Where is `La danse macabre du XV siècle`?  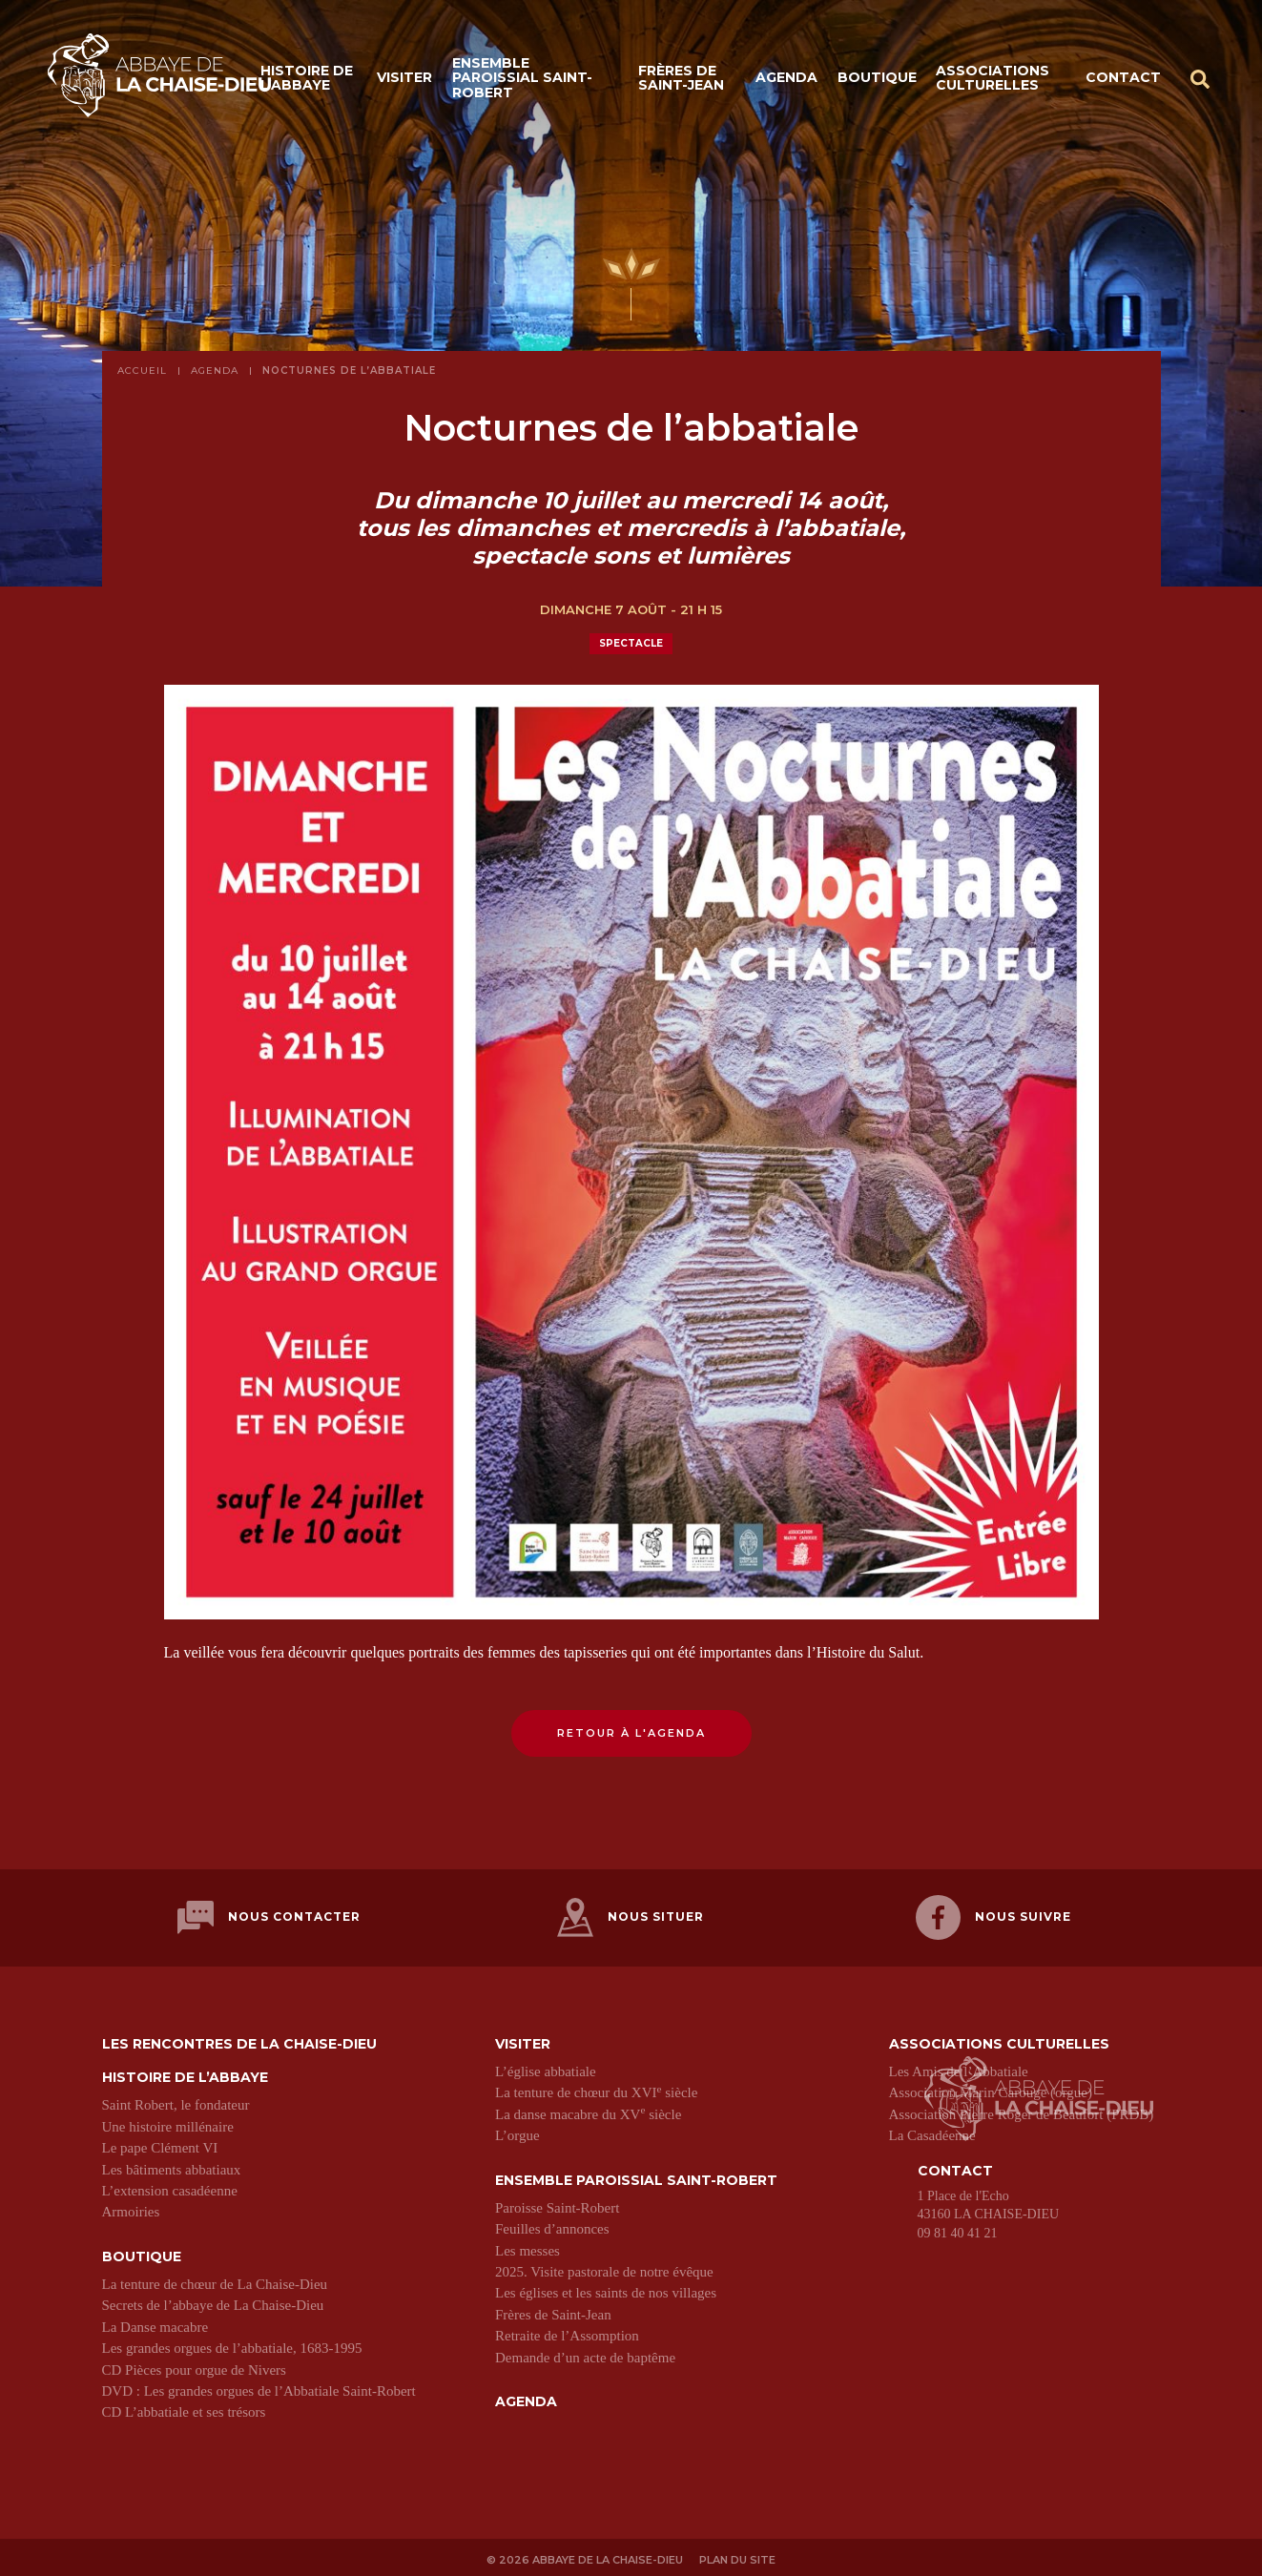 La danse macabre du XV siècle is located at coordinates (588, 2109).